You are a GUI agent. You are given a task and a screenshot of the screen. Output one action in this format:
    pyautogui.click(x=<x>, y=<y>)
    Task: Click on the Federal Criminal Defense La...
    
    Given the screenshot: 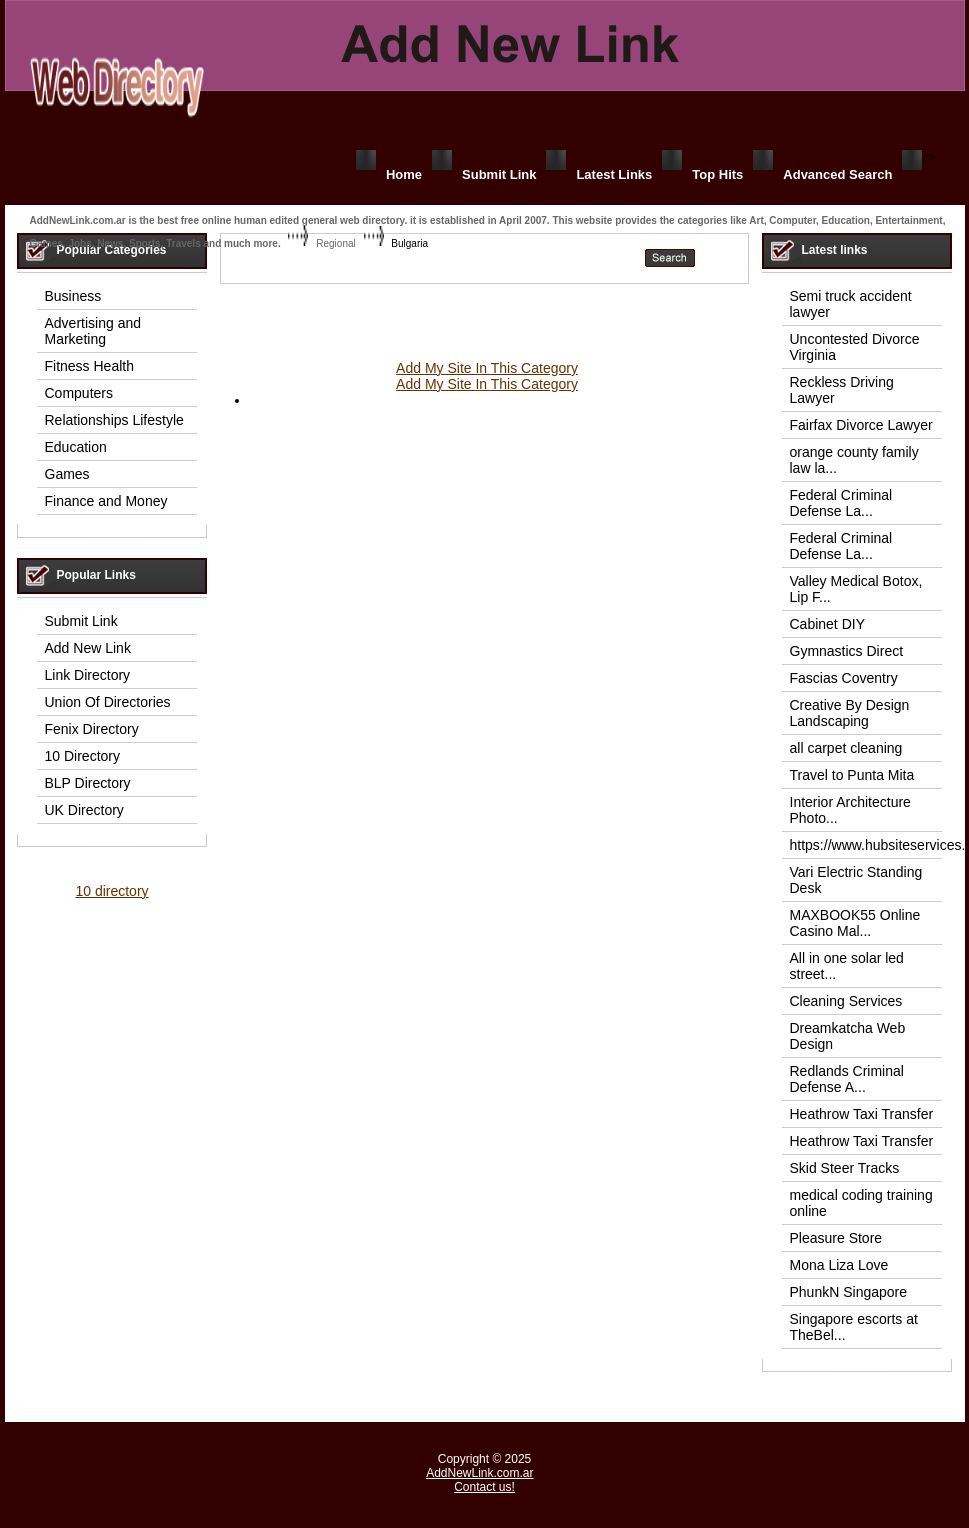 What is the action you would take?
    pyautogui.click(x=841, y=503)
    